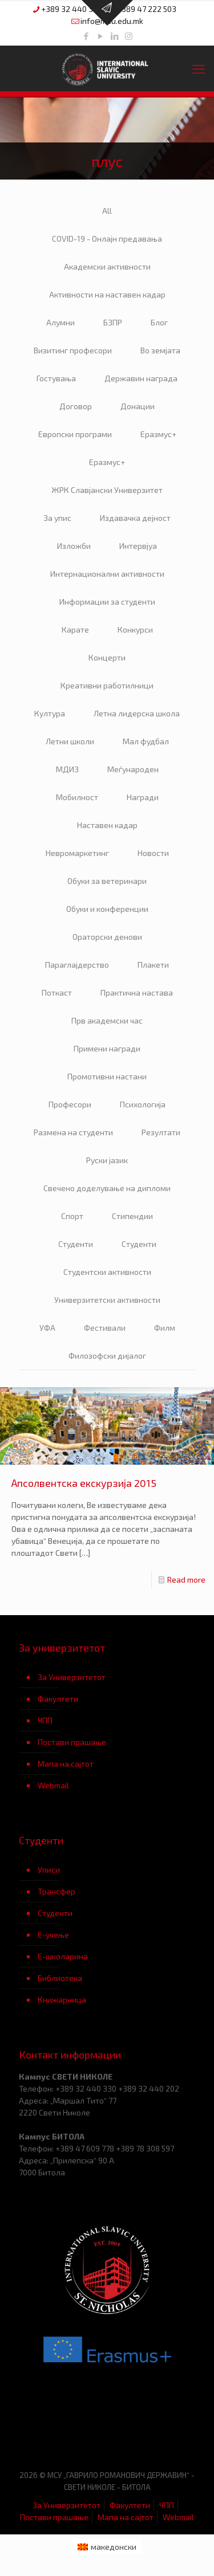 Image resolution: width=214 pixels, height=2576 pixels. I want to click on Свечено доделување на дипломи, so click(107, 1188).